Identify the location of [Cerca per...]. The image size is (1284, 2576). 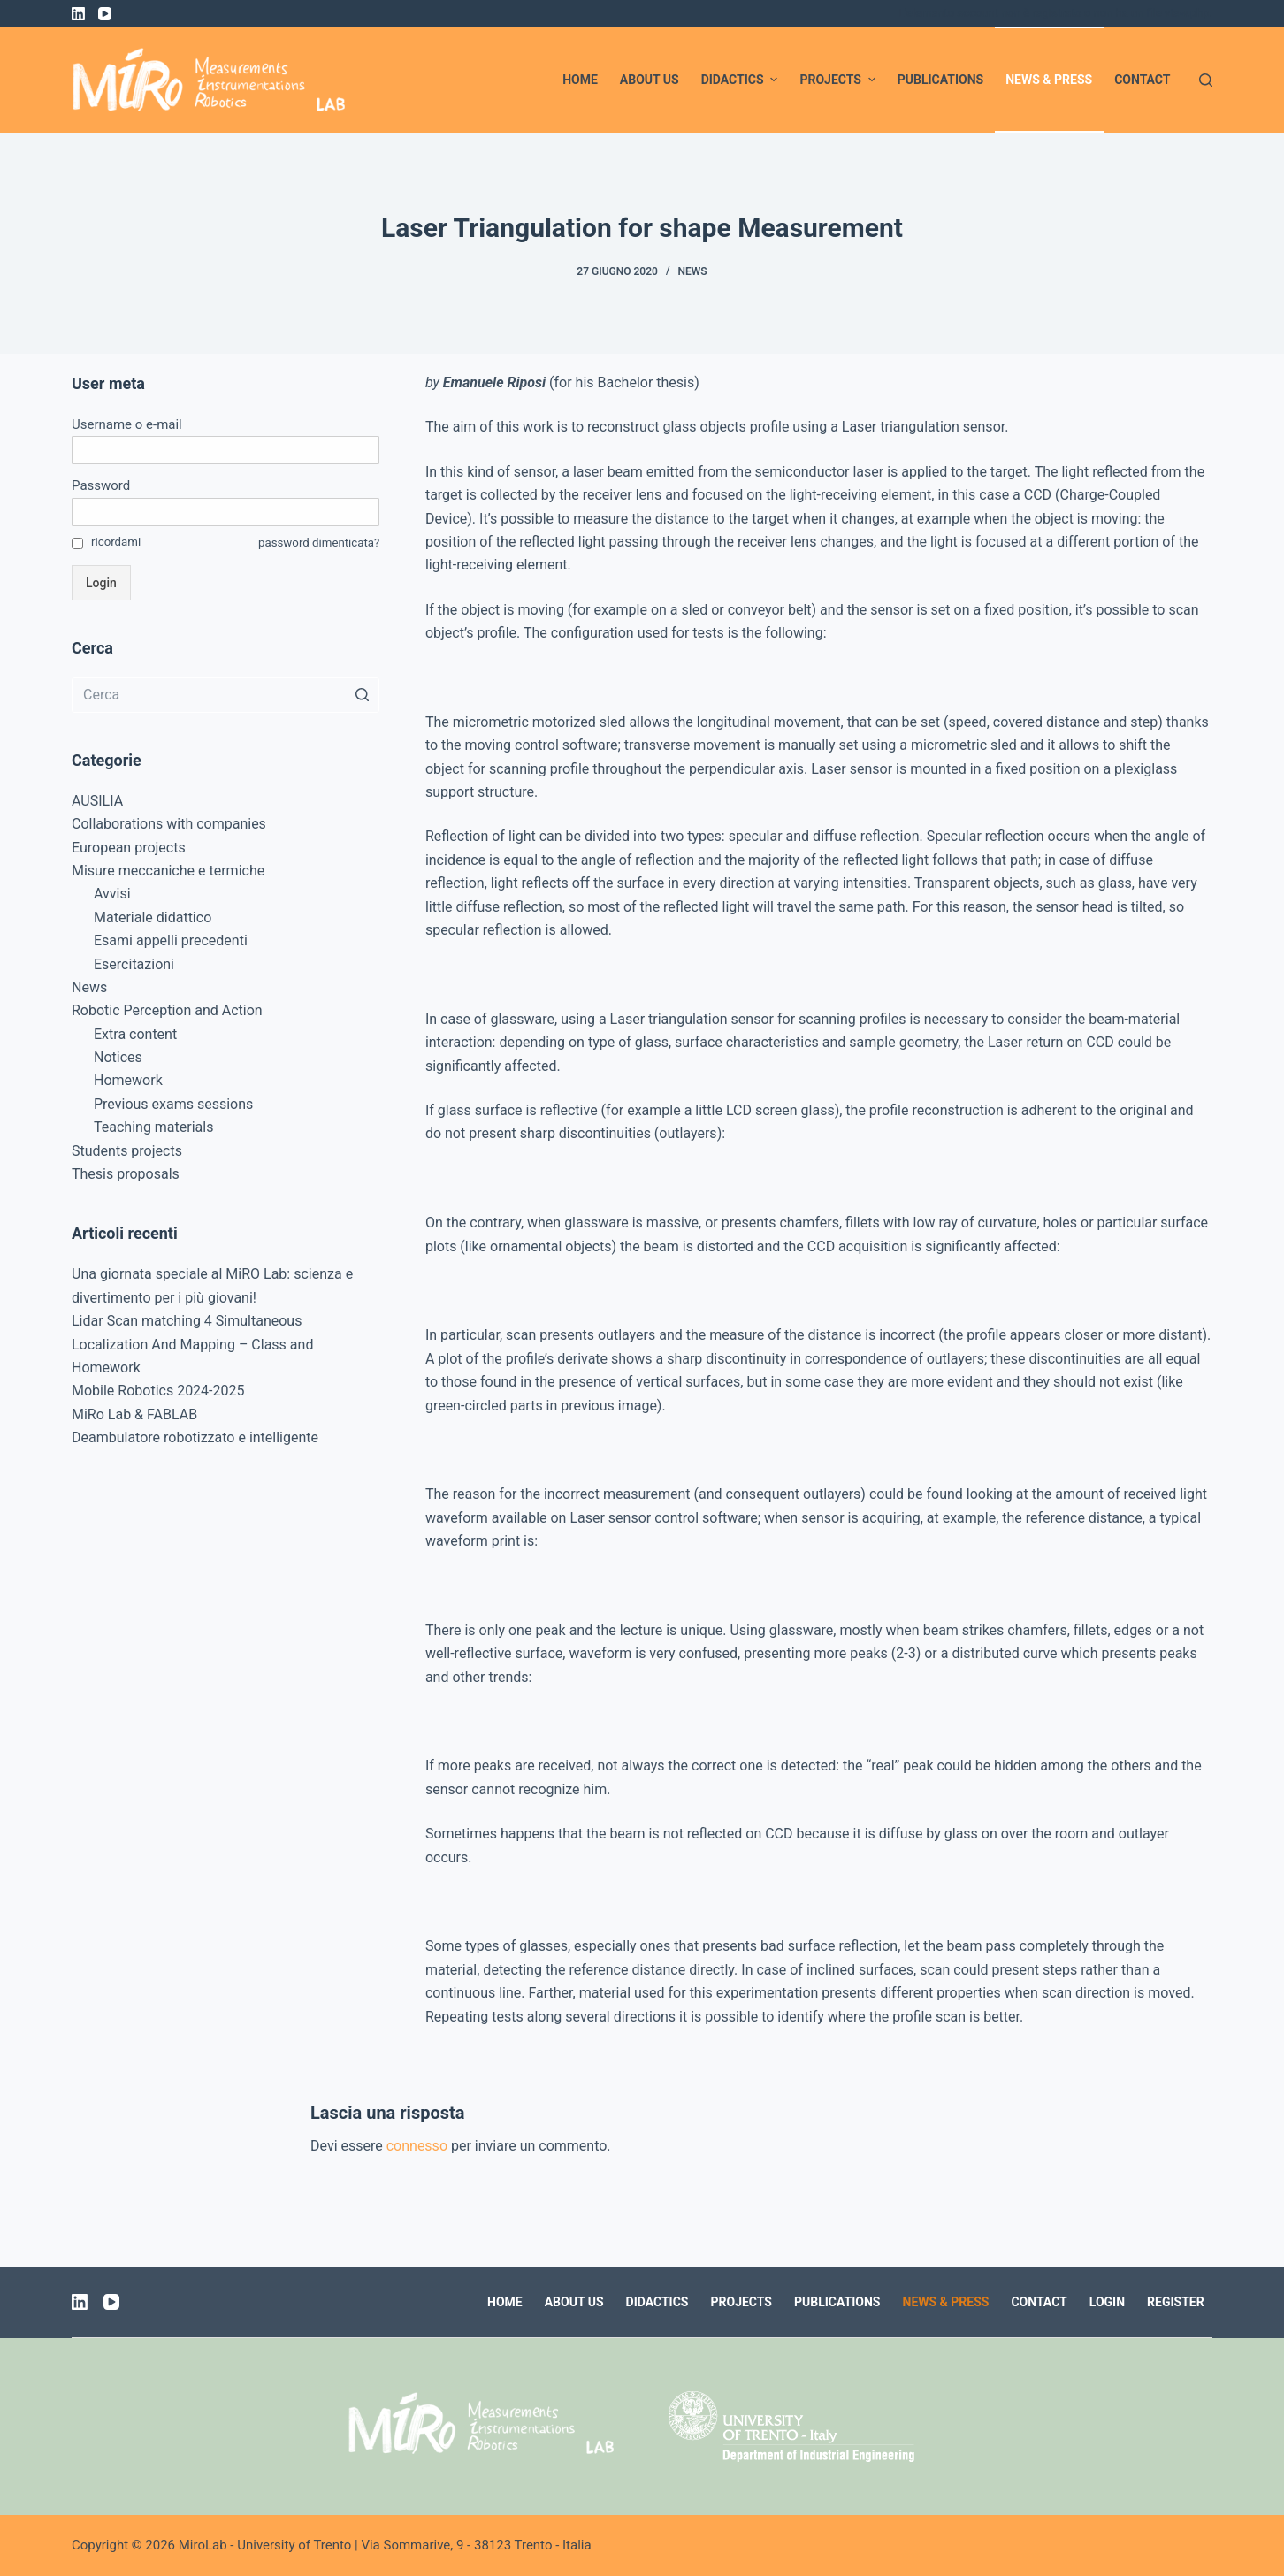
(225, 695).